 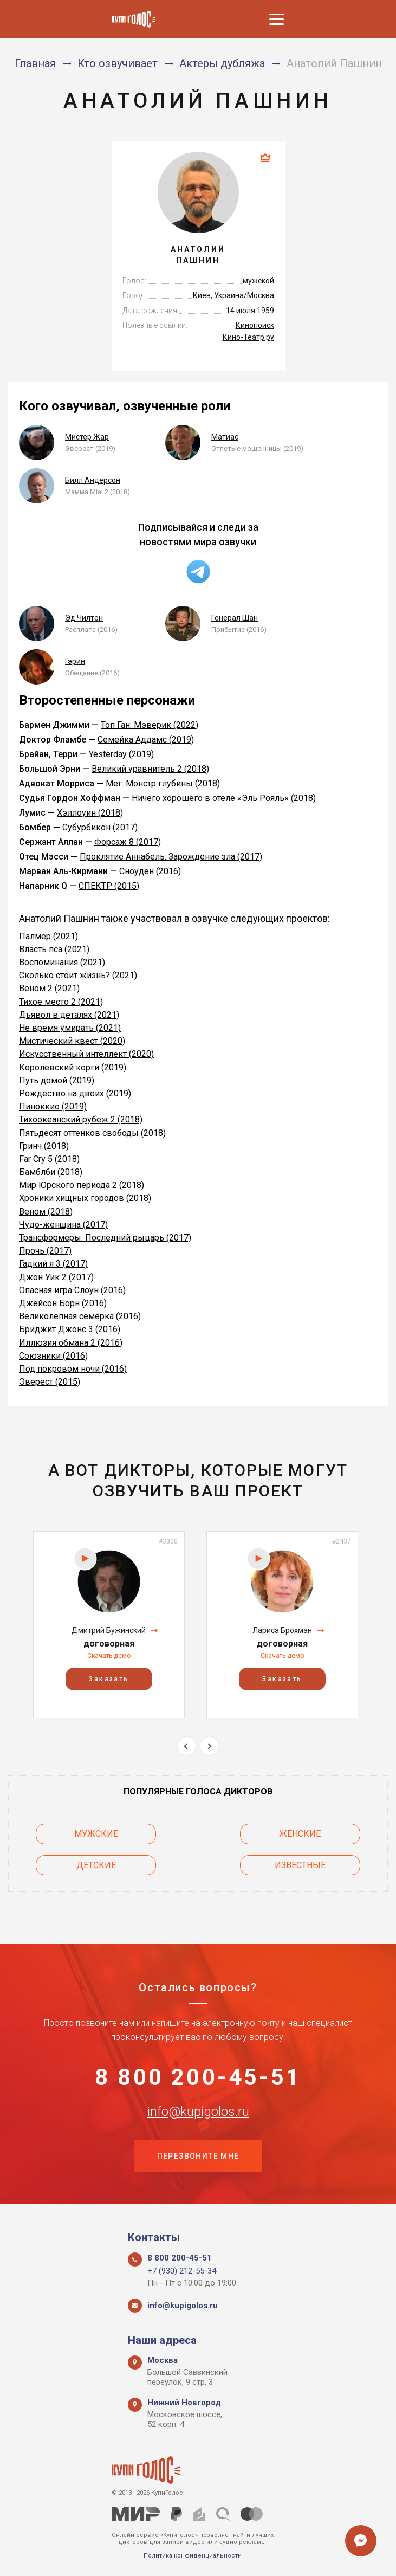 I want to click on Под покровом ночи (2016), so click(x=73, y=1369).